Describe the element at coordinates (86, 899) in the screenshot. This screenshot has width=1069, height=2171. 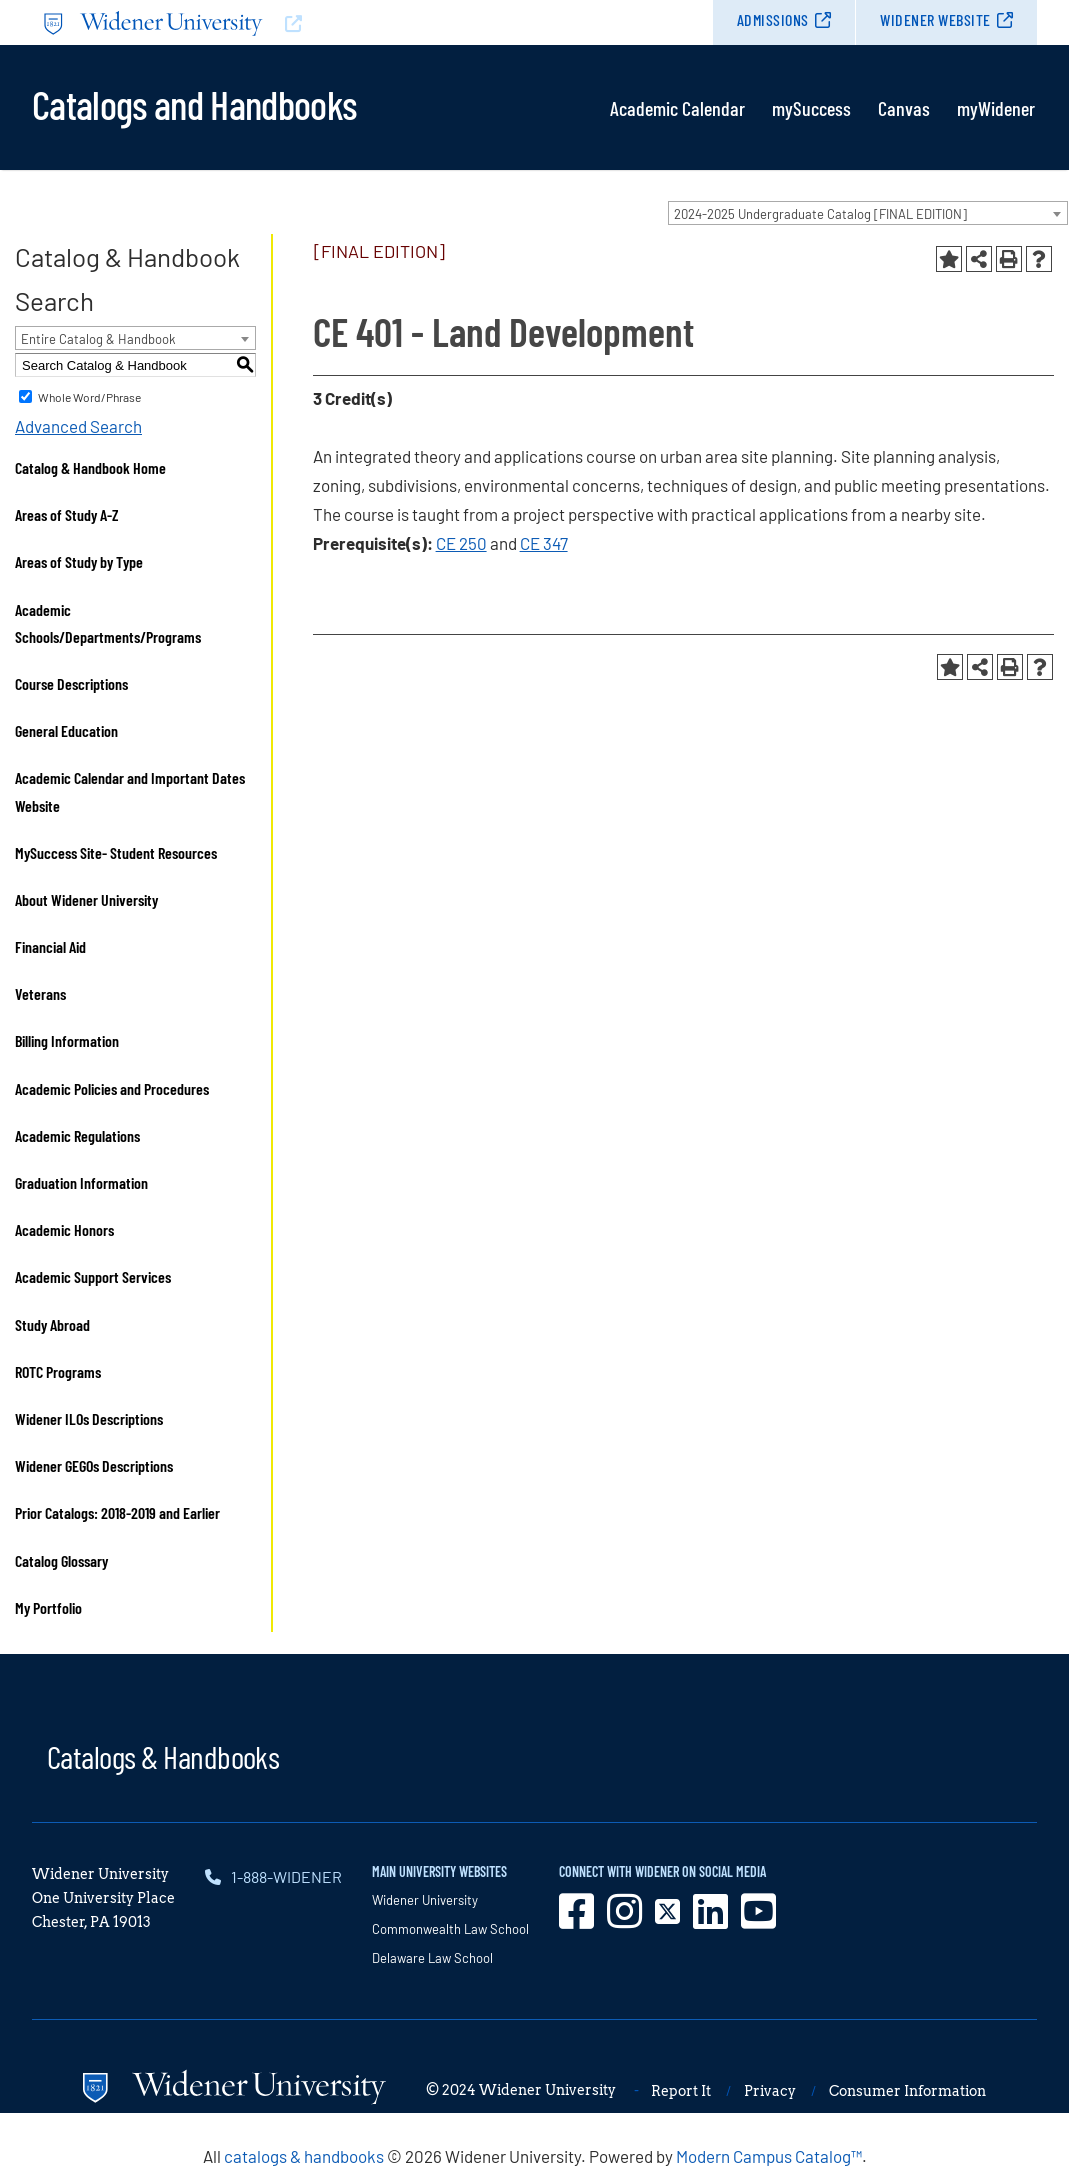
I see `About Widener University` at that location.